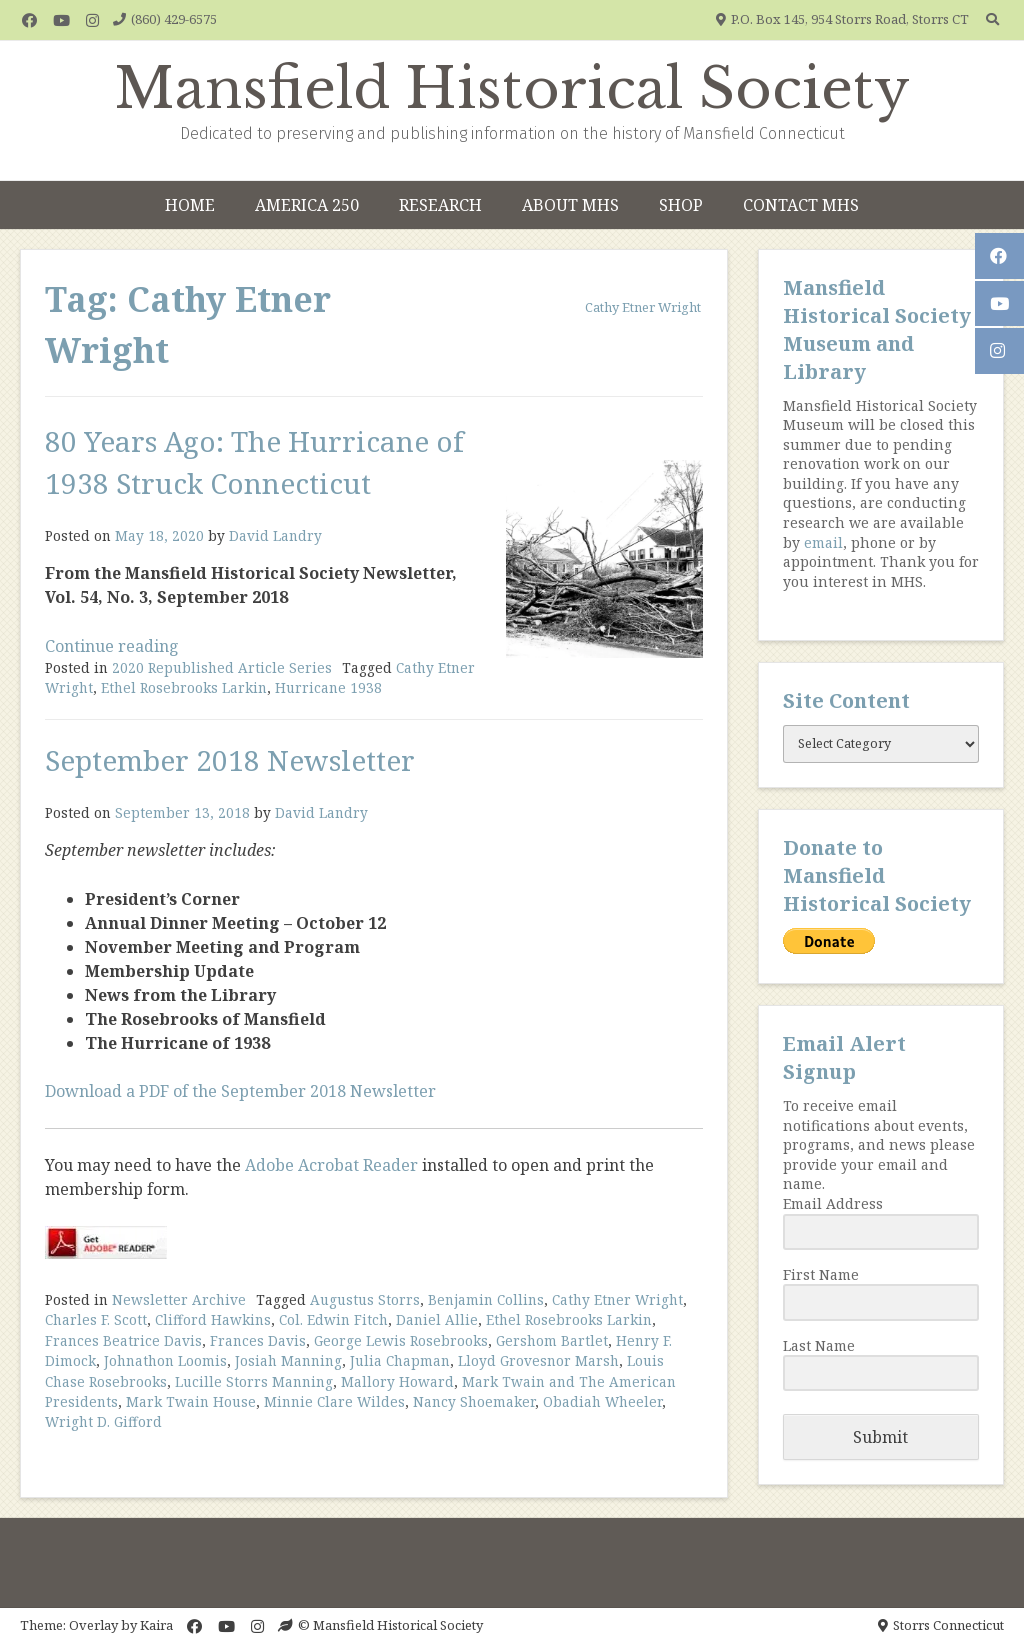  What do you see at coordinates (213, 1319) in the screenshot?
I see `Clifford Hawkins` at bounding box center [213, 1319].